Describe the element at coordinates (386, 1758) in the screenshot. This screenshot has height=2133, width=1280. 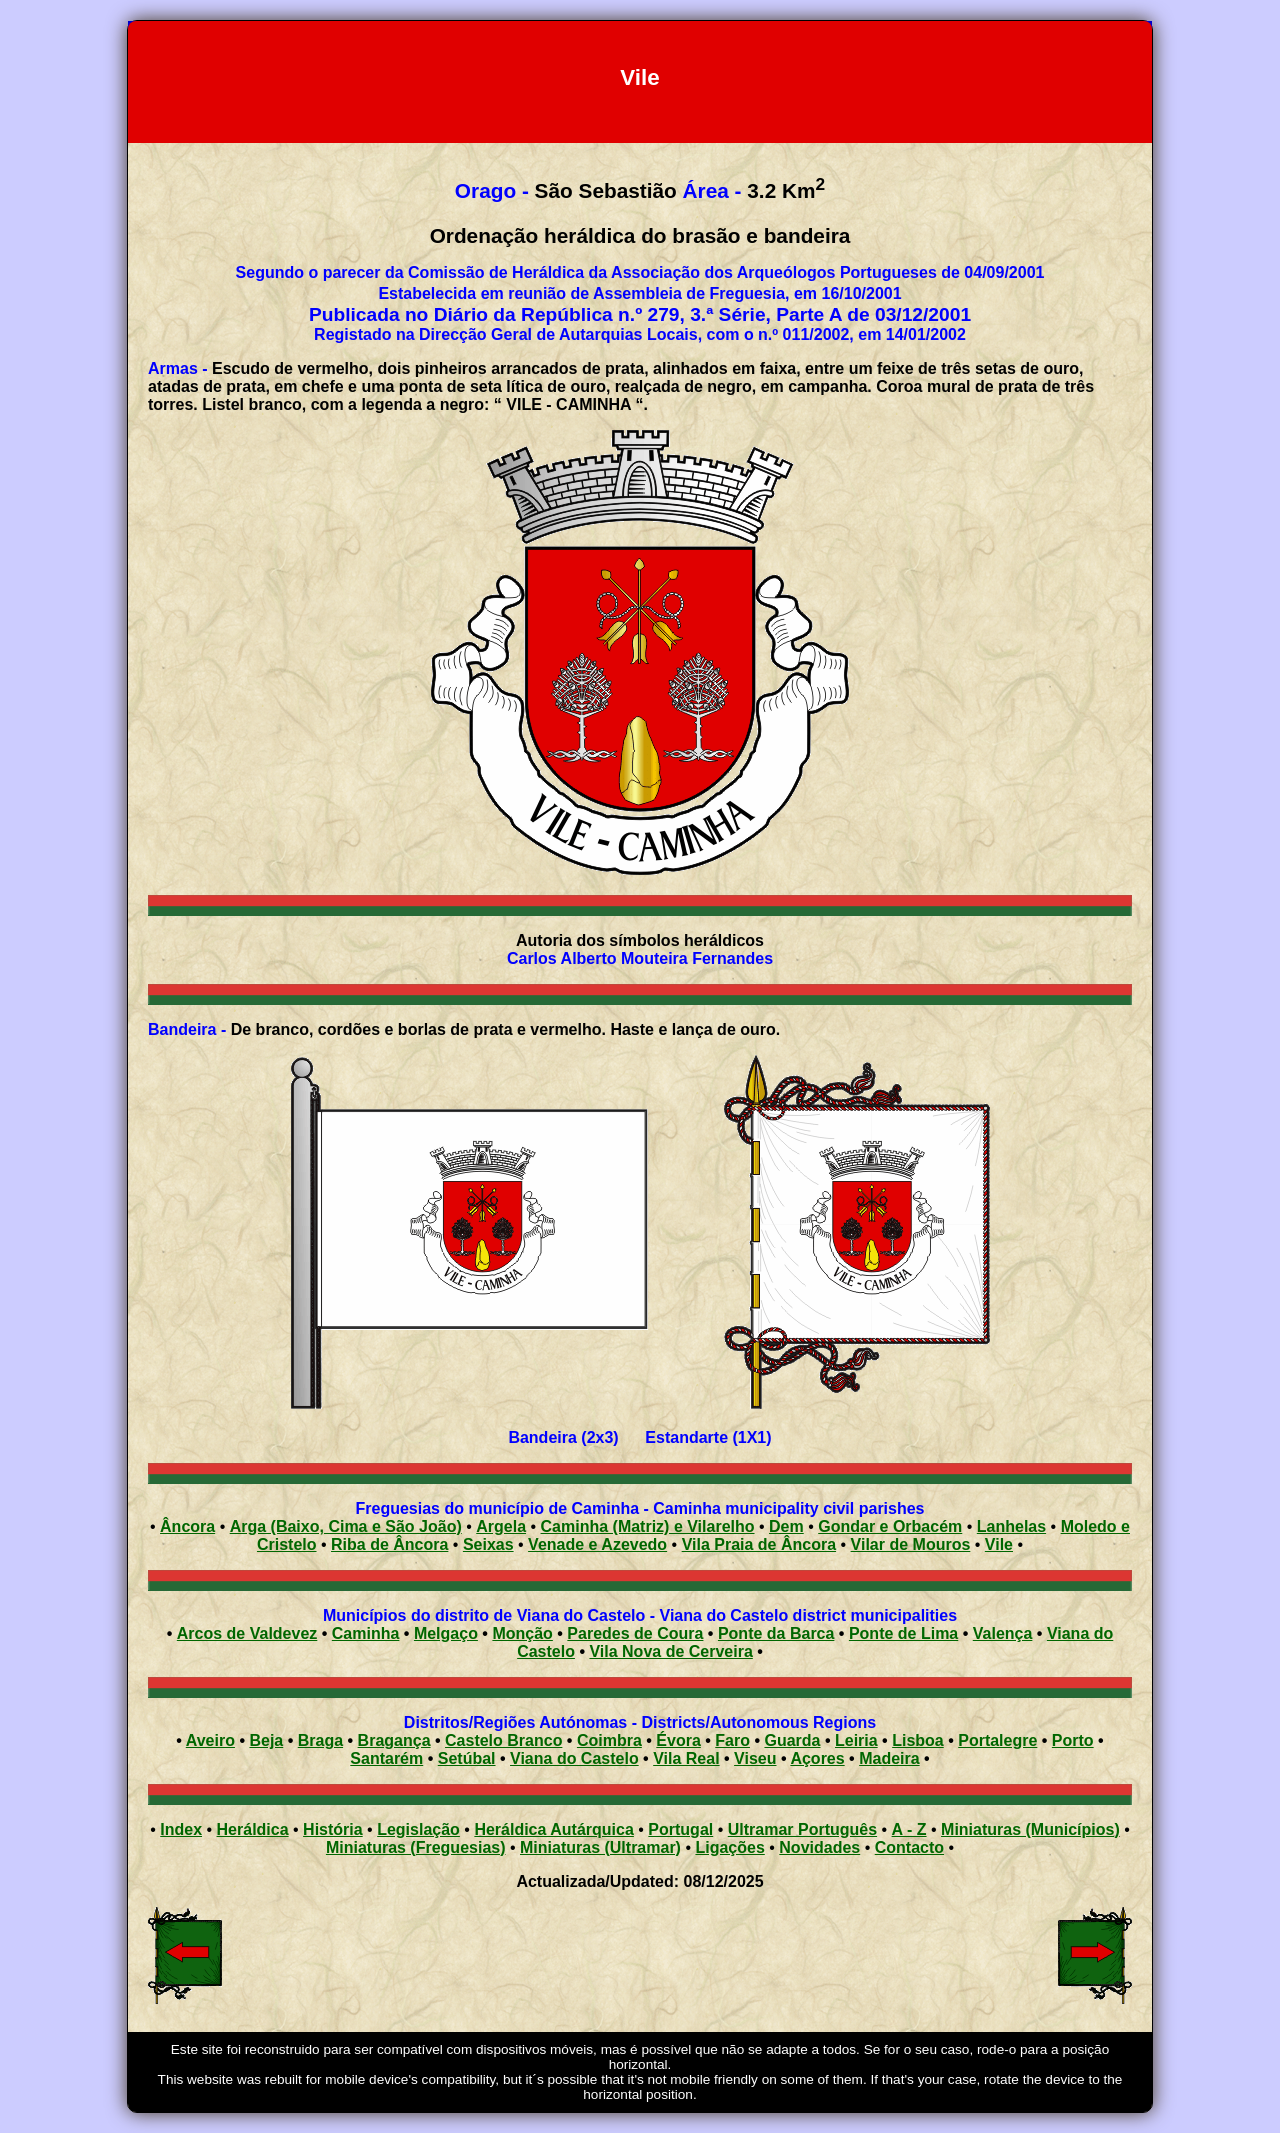
I see `Santarém` at that location.